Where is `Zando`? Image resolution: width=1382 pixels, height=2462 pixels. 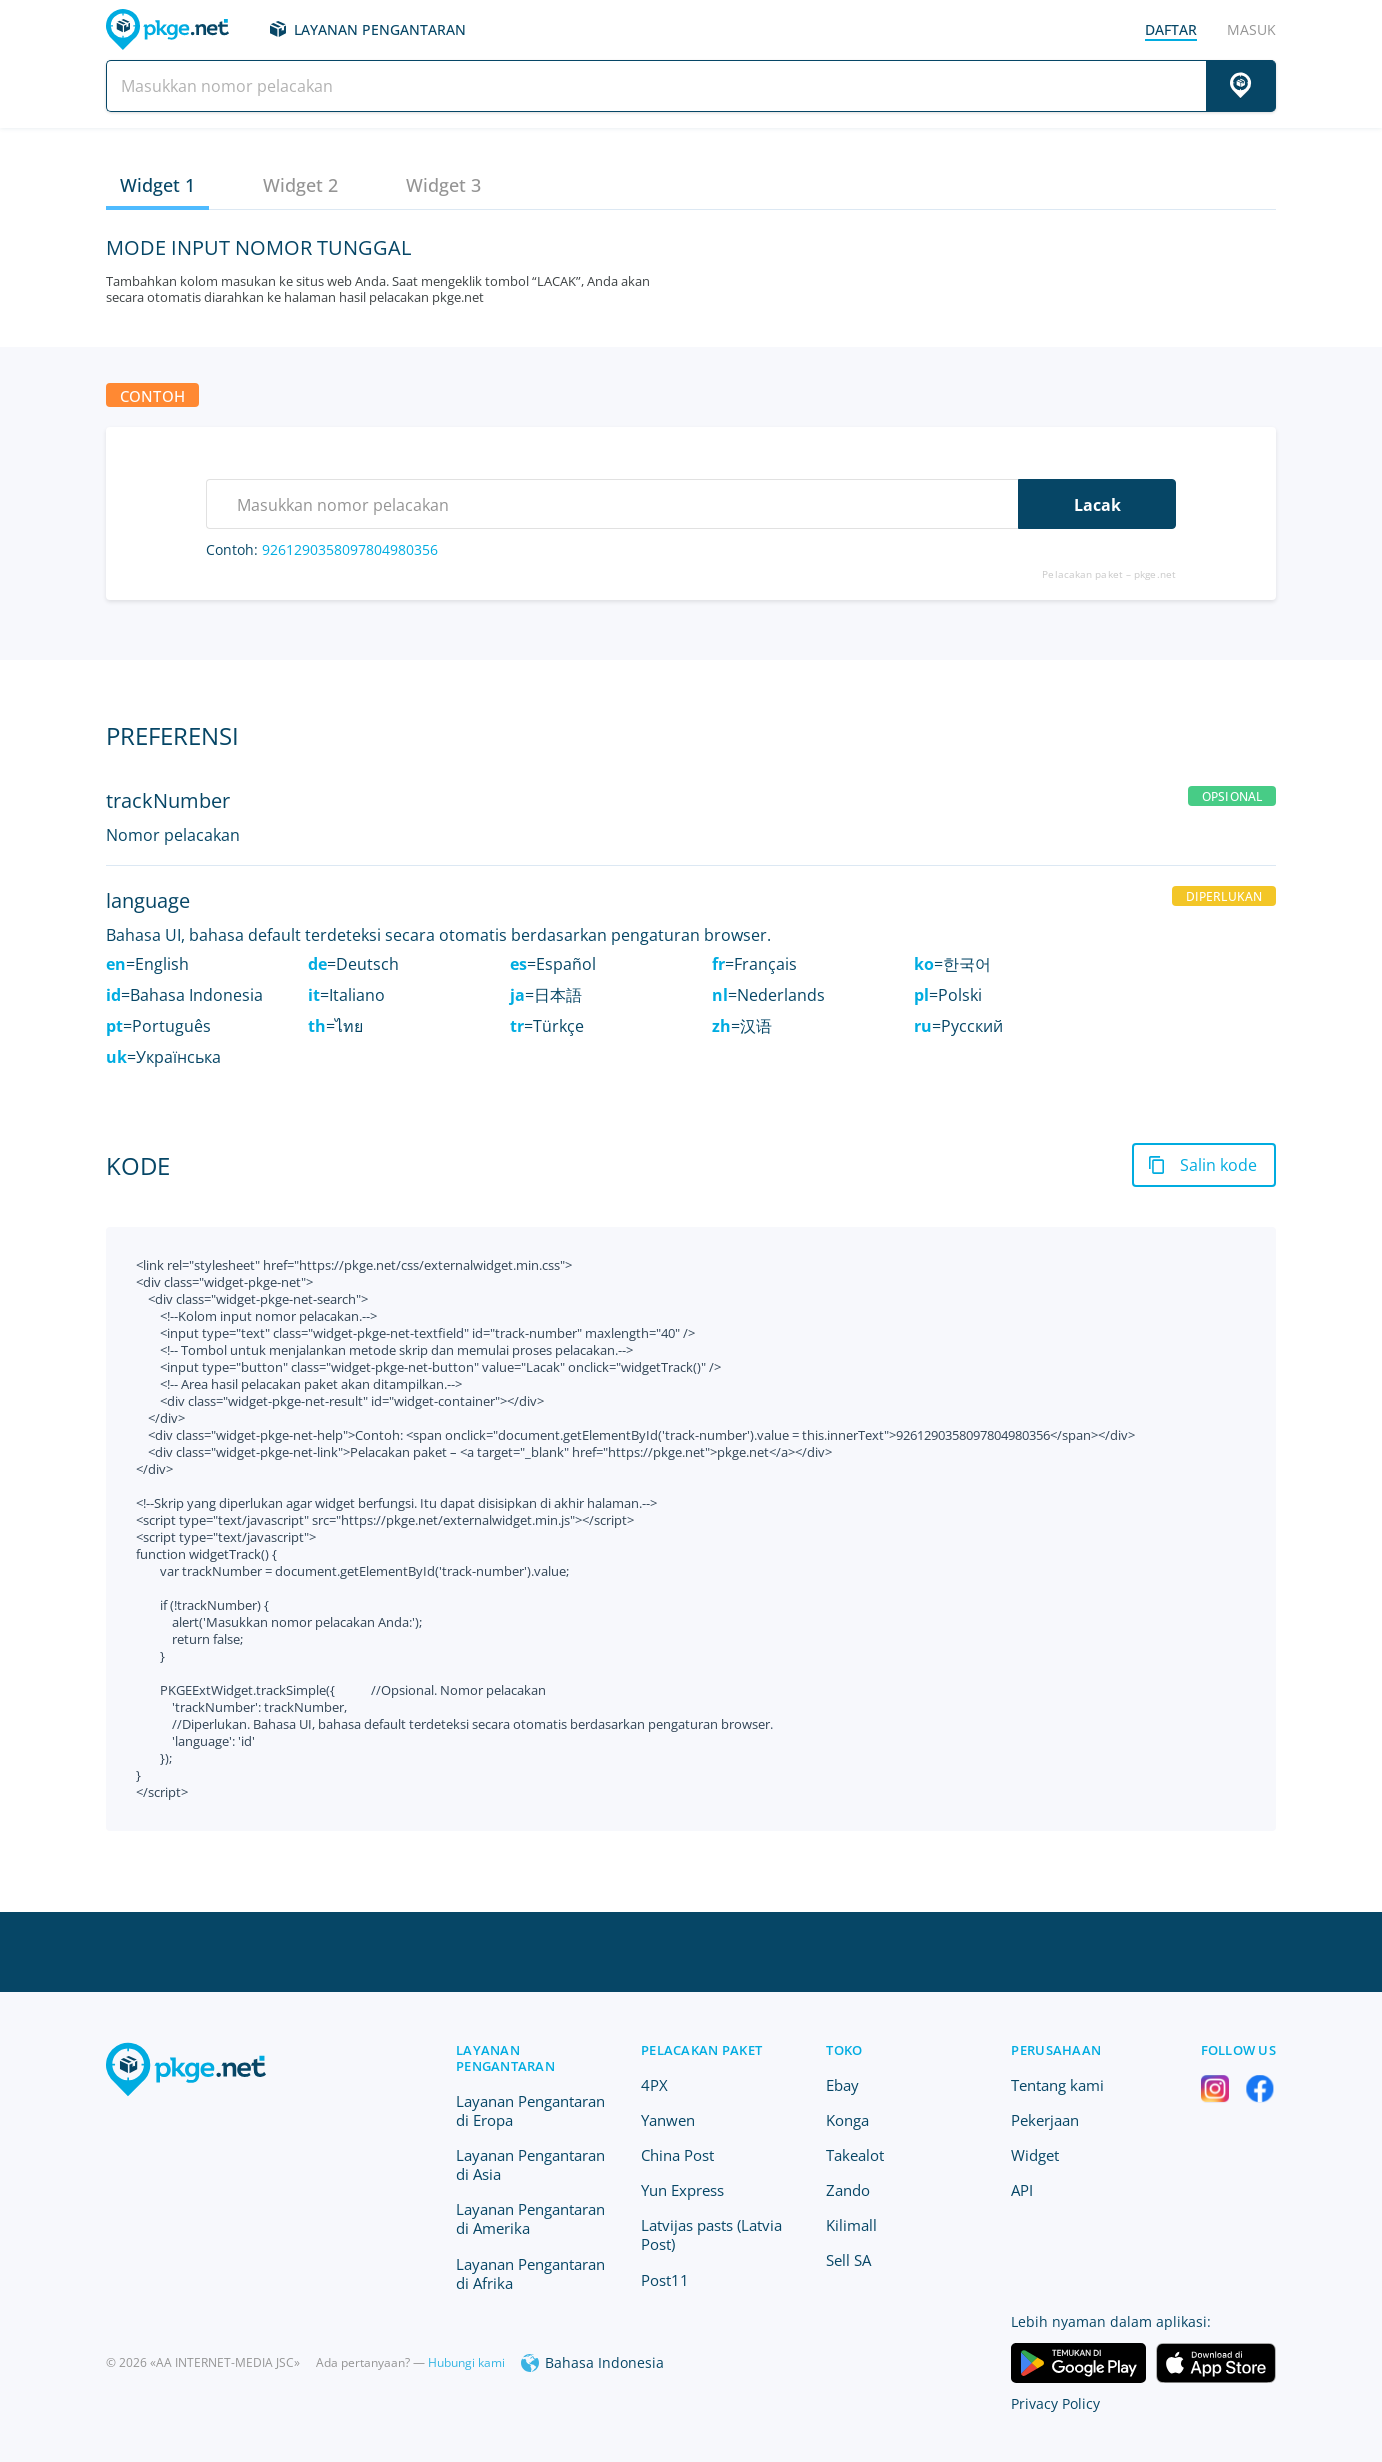
Zando is located at coordinates (848, 2190).